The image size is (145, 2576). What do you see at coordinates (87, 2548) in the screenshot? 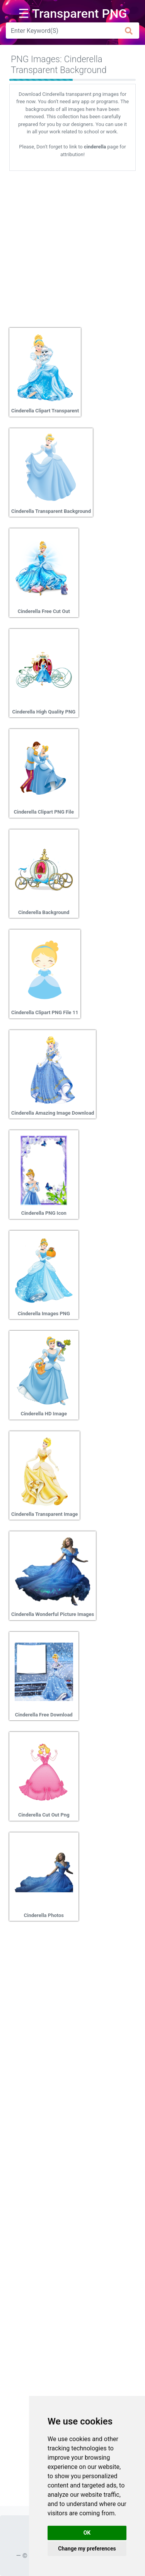
I see `Change my preferences [button]` at bounding box center [87, 2548].